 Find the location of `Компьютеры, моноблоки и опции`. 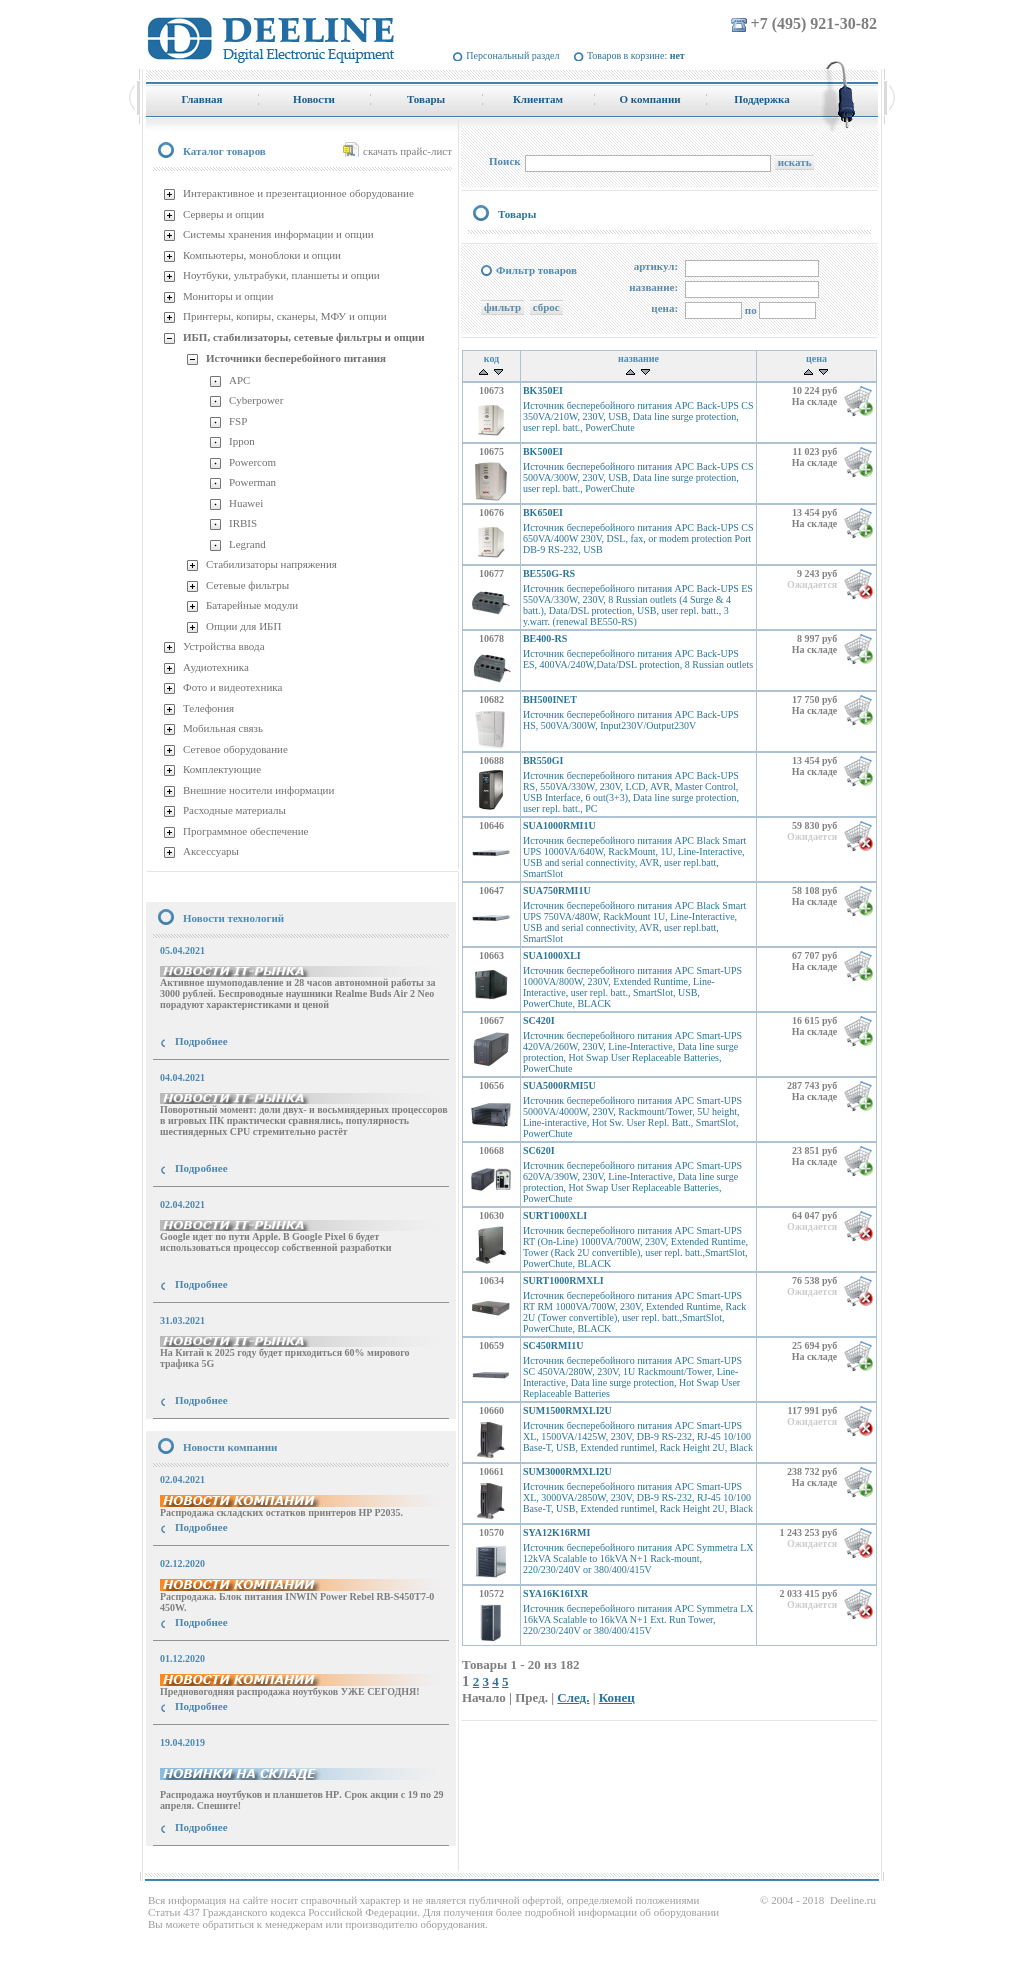

Компьютеры, моноблоки и опции is located at coordinates (262, 255).